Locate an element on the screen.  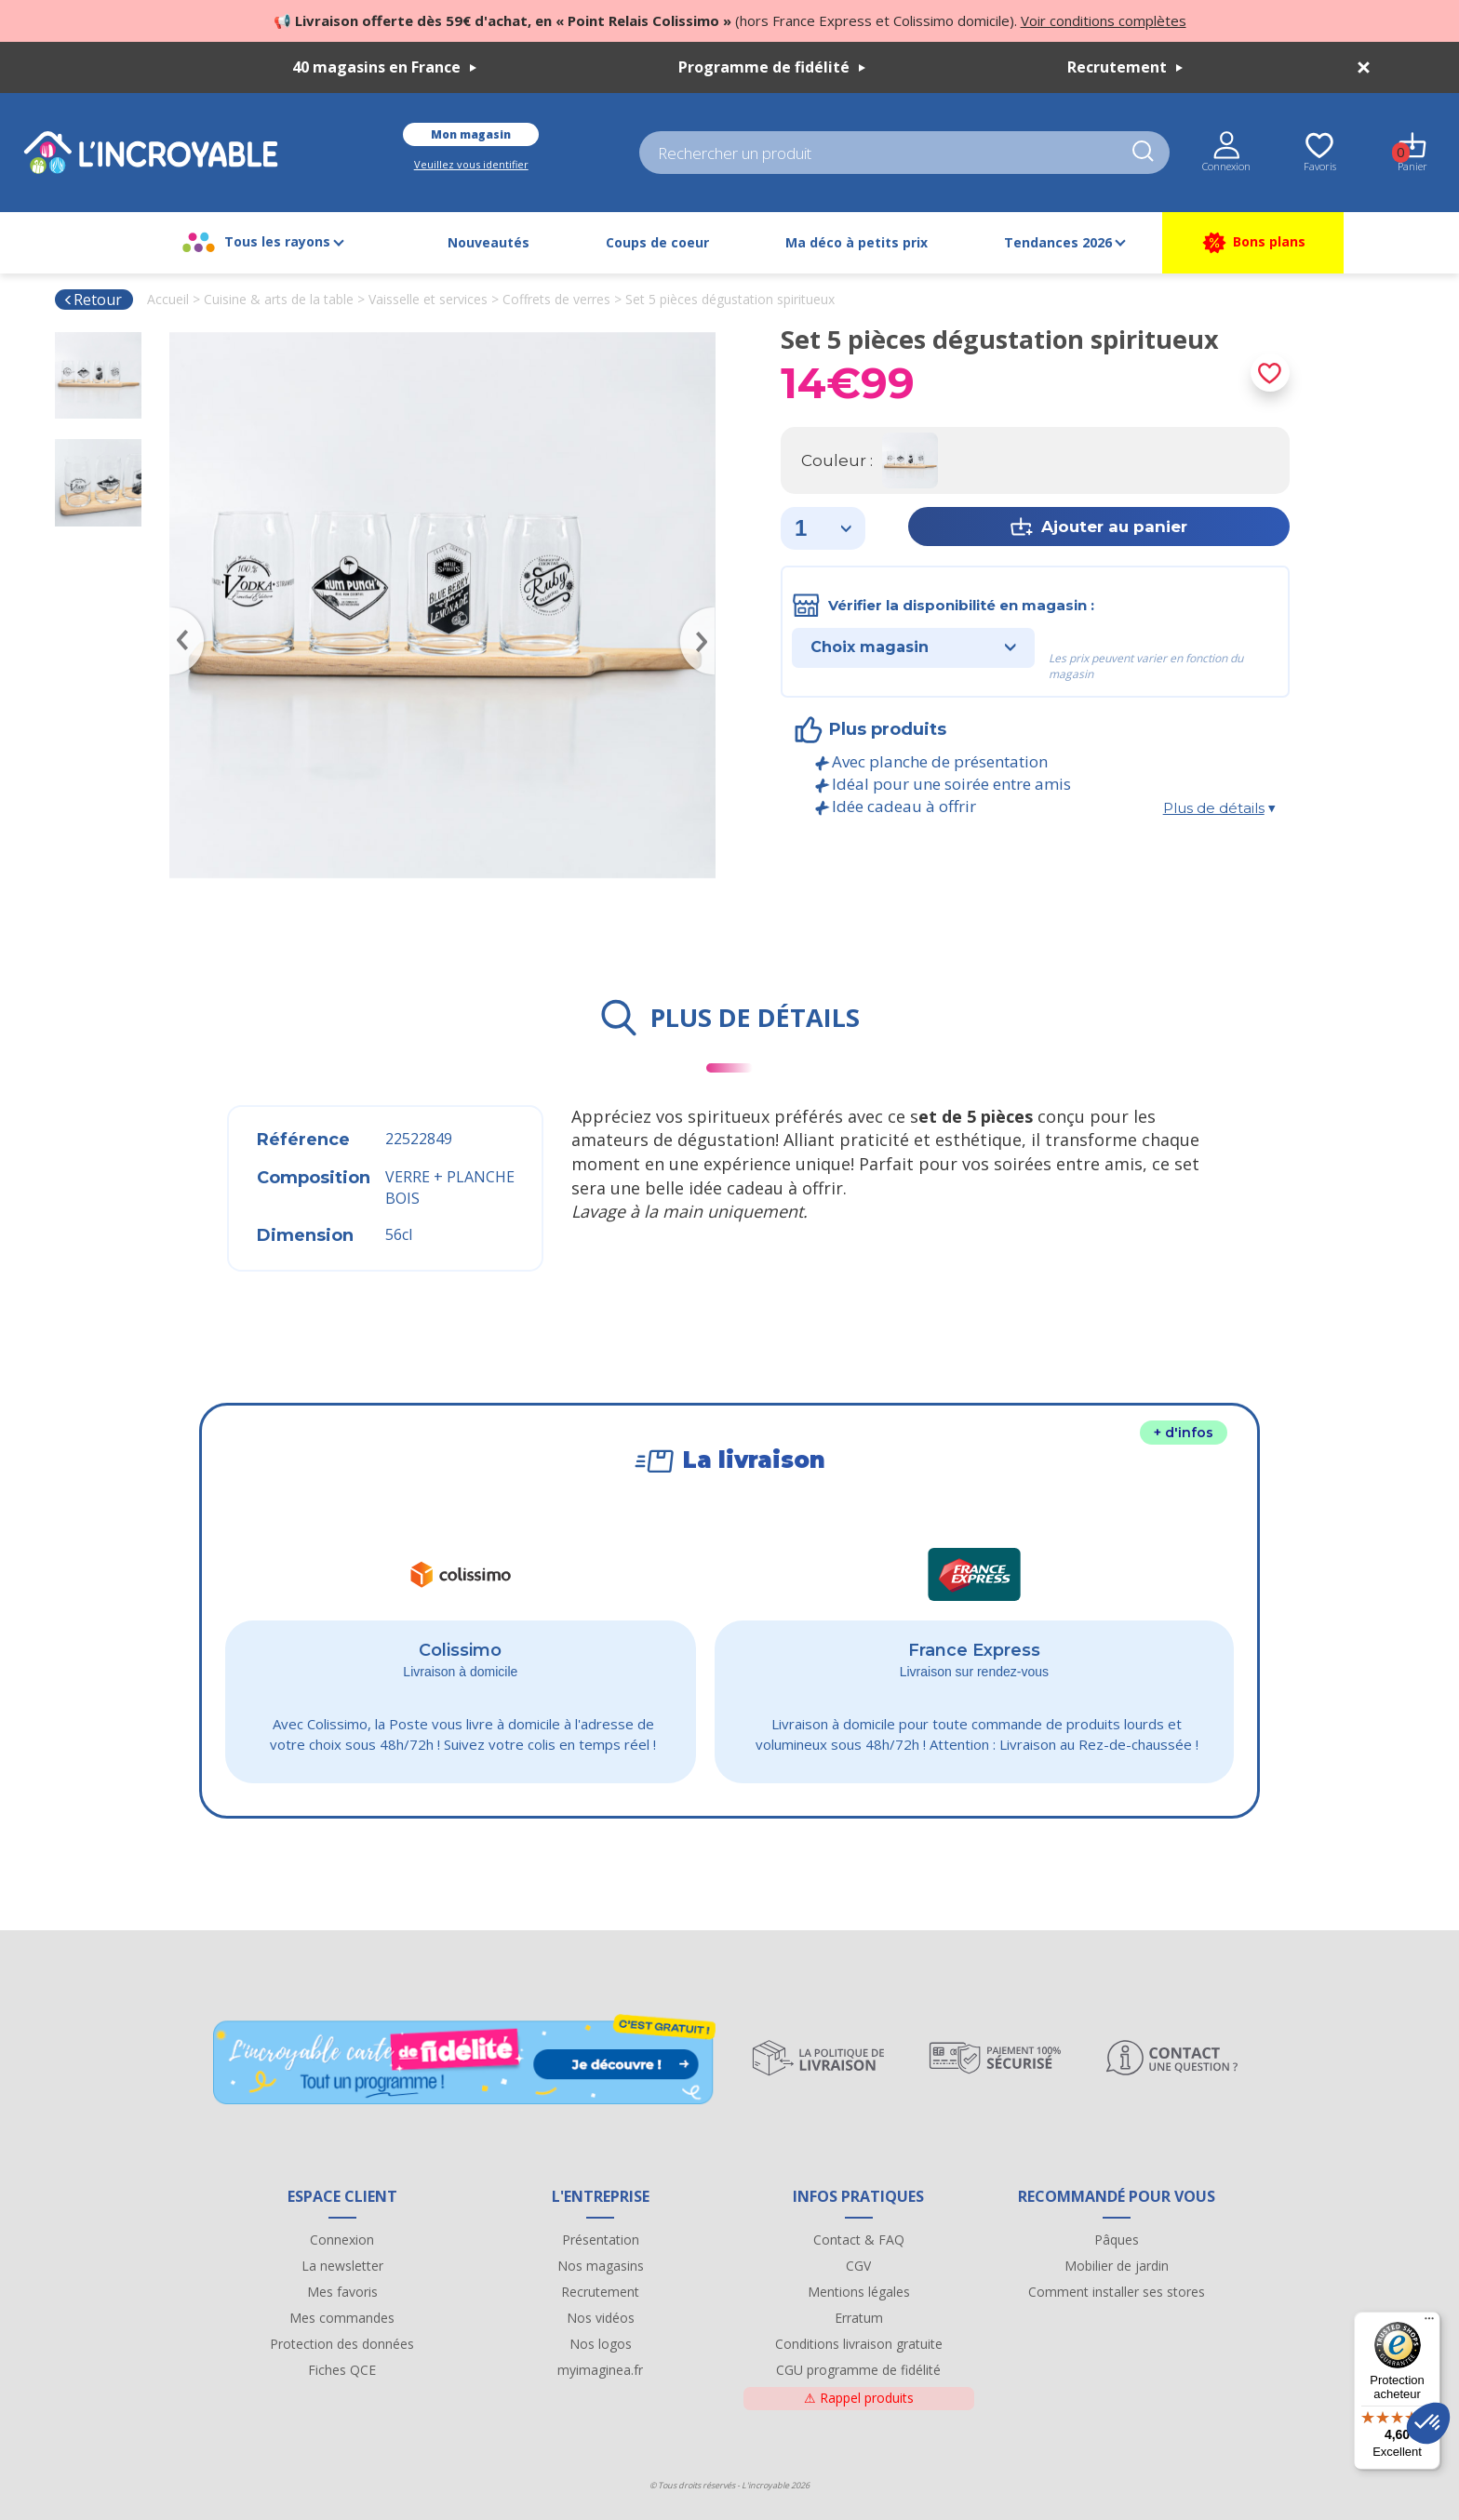
Veuillez vous identifier is located at coordinates (471, 164).